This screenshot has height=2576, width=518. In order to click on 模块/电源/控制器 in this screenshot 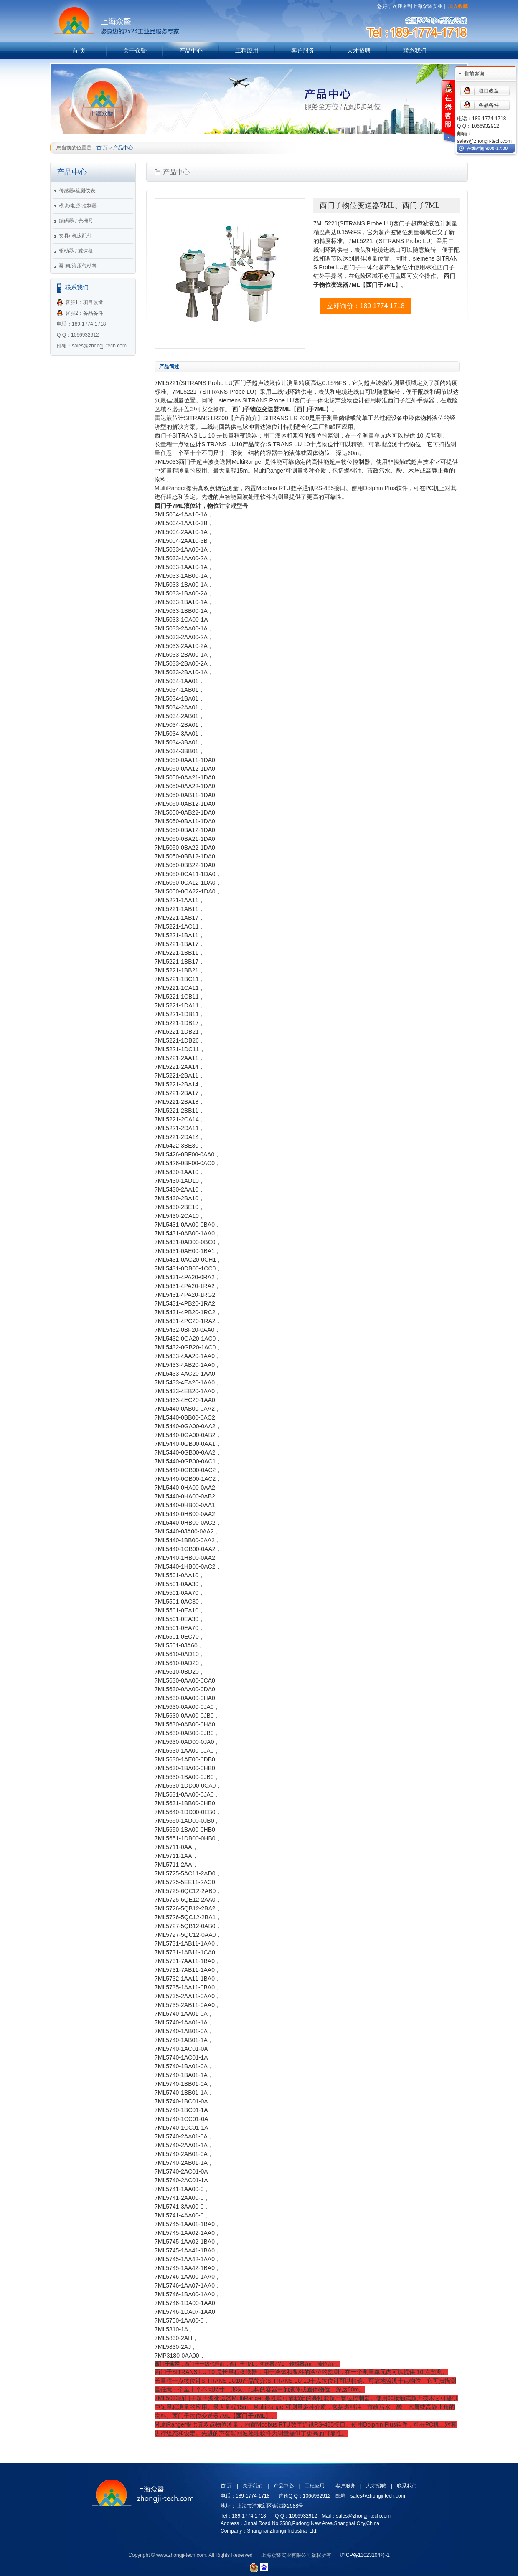, I will do `click(78, 206)`.